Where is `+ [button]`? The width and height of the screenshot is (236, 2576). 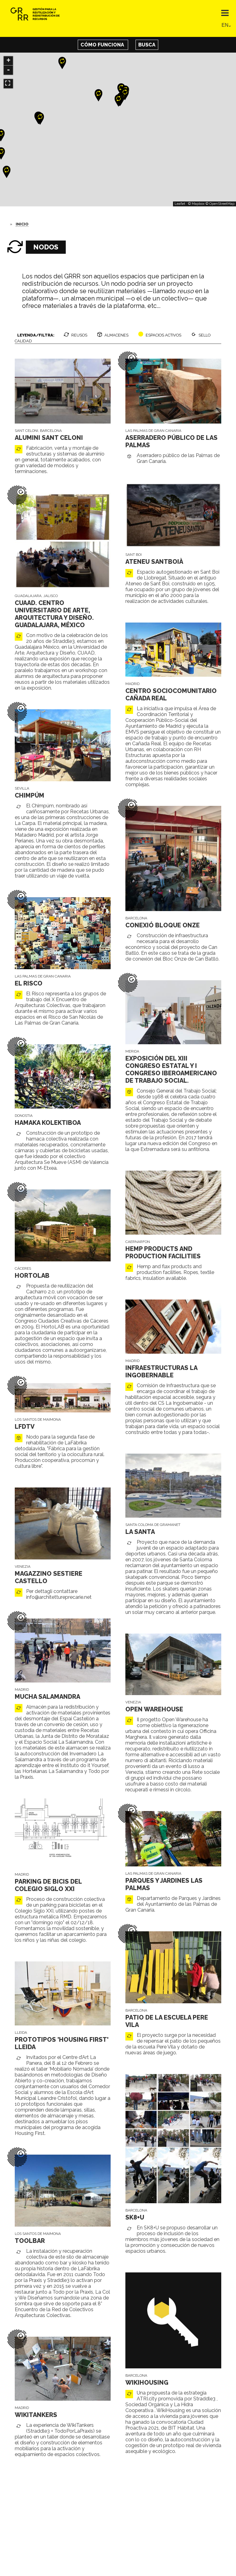
+ [button] is located at coordinates (8, 61).